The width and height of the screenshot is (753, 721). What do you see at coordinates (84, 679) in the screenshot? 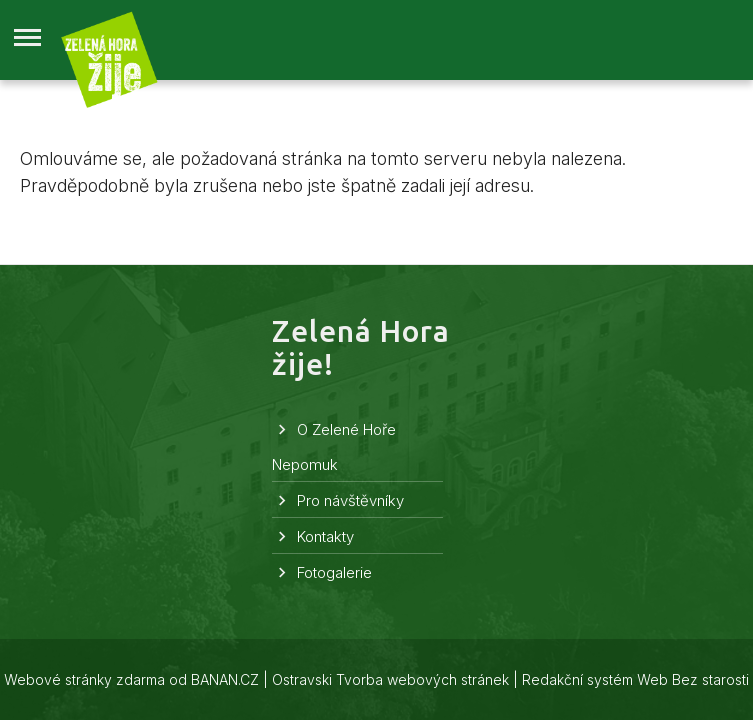
I see `Webové stránky zdarma` at bounding box center [84, 679].